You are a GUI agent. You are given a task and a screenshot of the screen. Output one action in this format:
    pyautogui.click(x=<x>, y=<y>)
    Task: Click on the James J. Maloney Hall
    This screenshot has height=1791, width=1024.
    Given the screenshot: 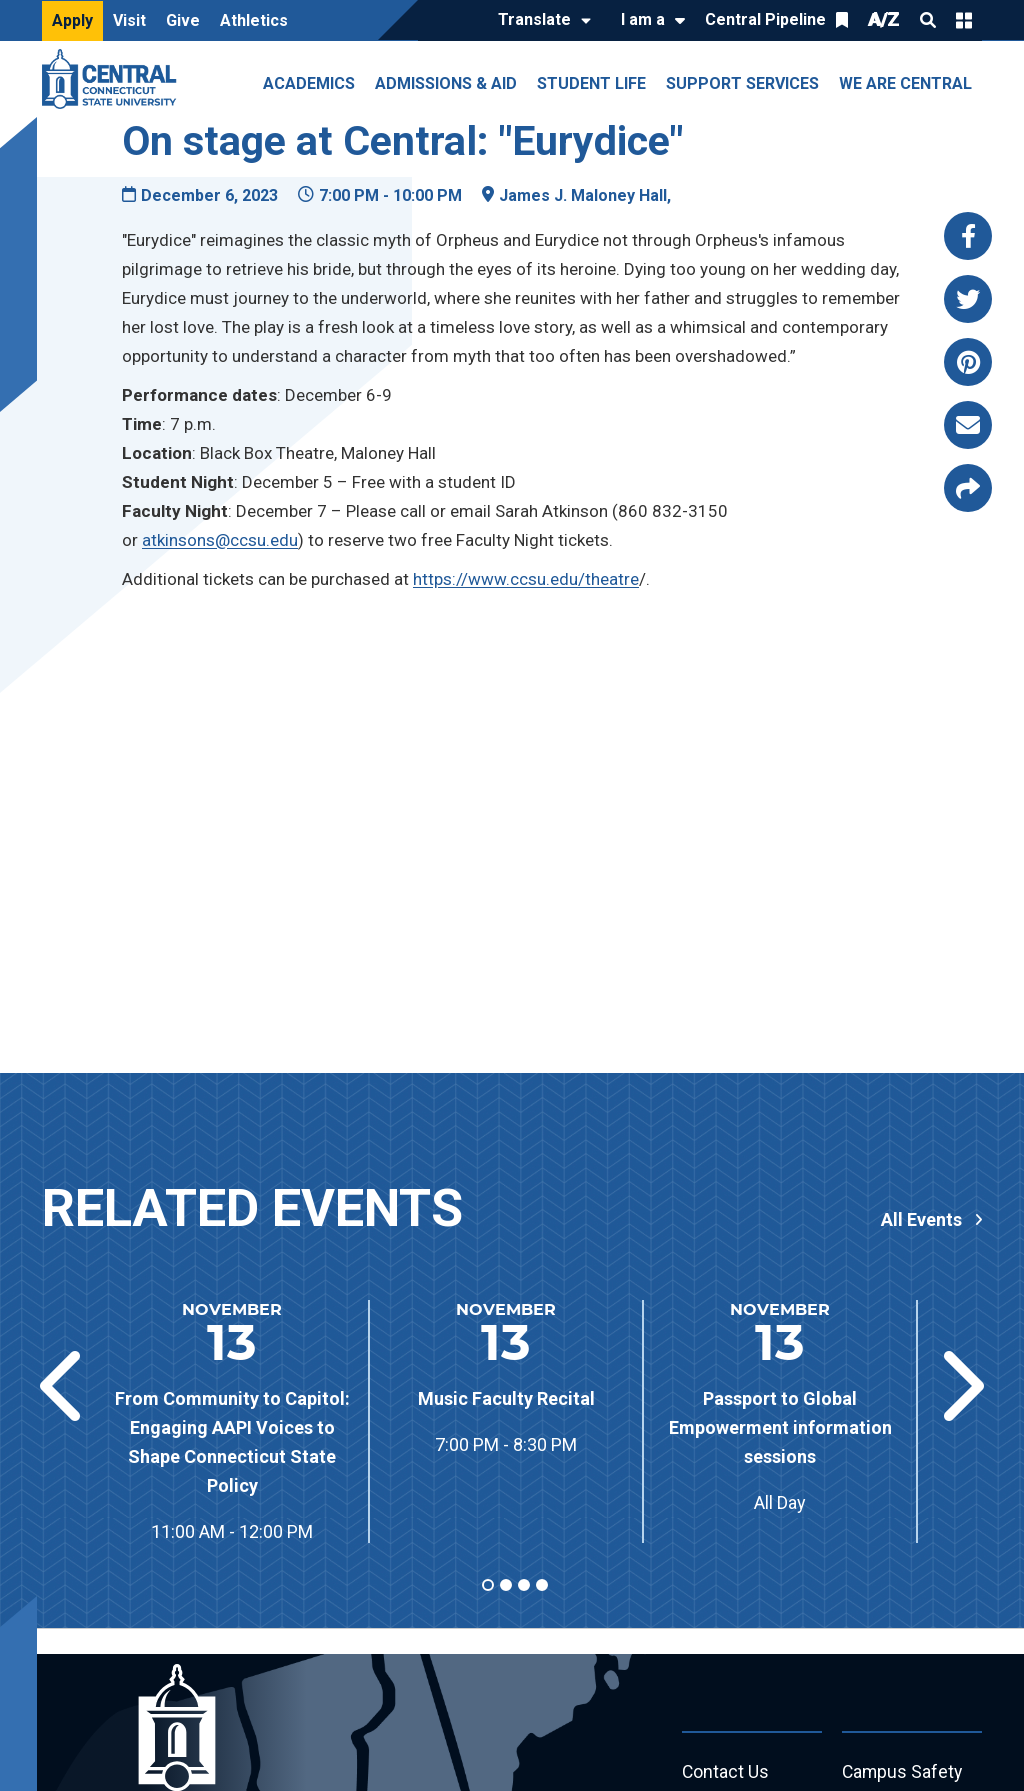 What is the action you would take?
    pyautogui.click(x=583, y=195)
    